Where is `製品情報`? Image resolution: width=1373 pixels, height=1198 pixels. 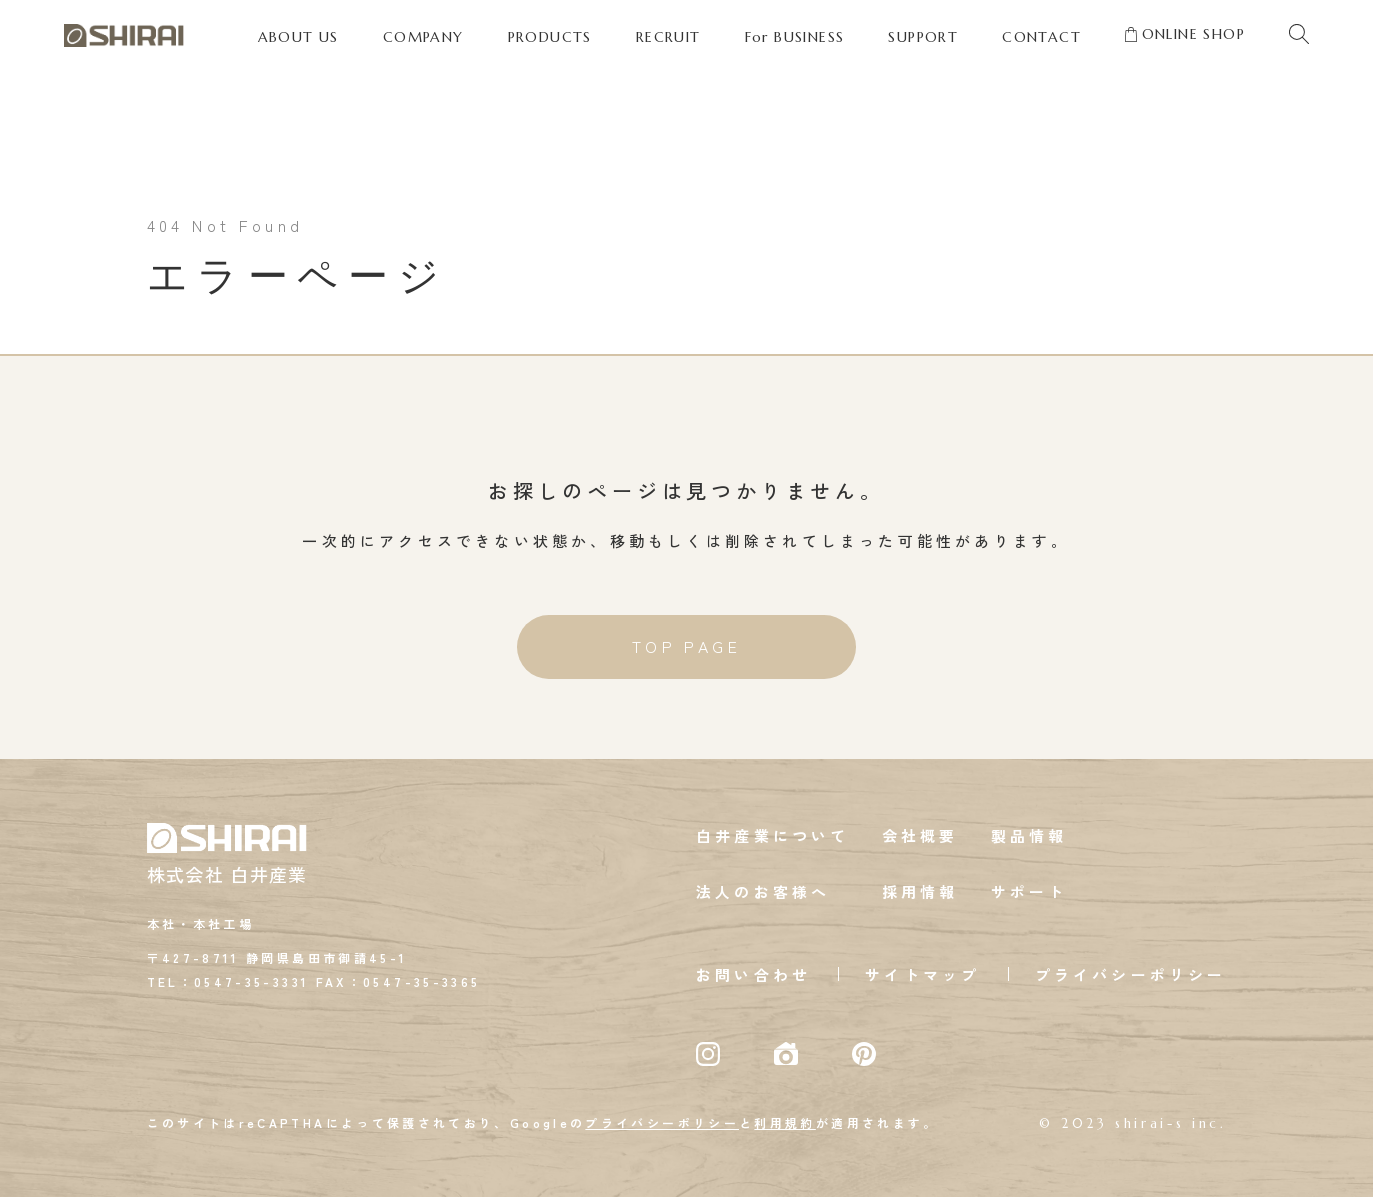 製品情報 is located at coordinates (1029, 836).